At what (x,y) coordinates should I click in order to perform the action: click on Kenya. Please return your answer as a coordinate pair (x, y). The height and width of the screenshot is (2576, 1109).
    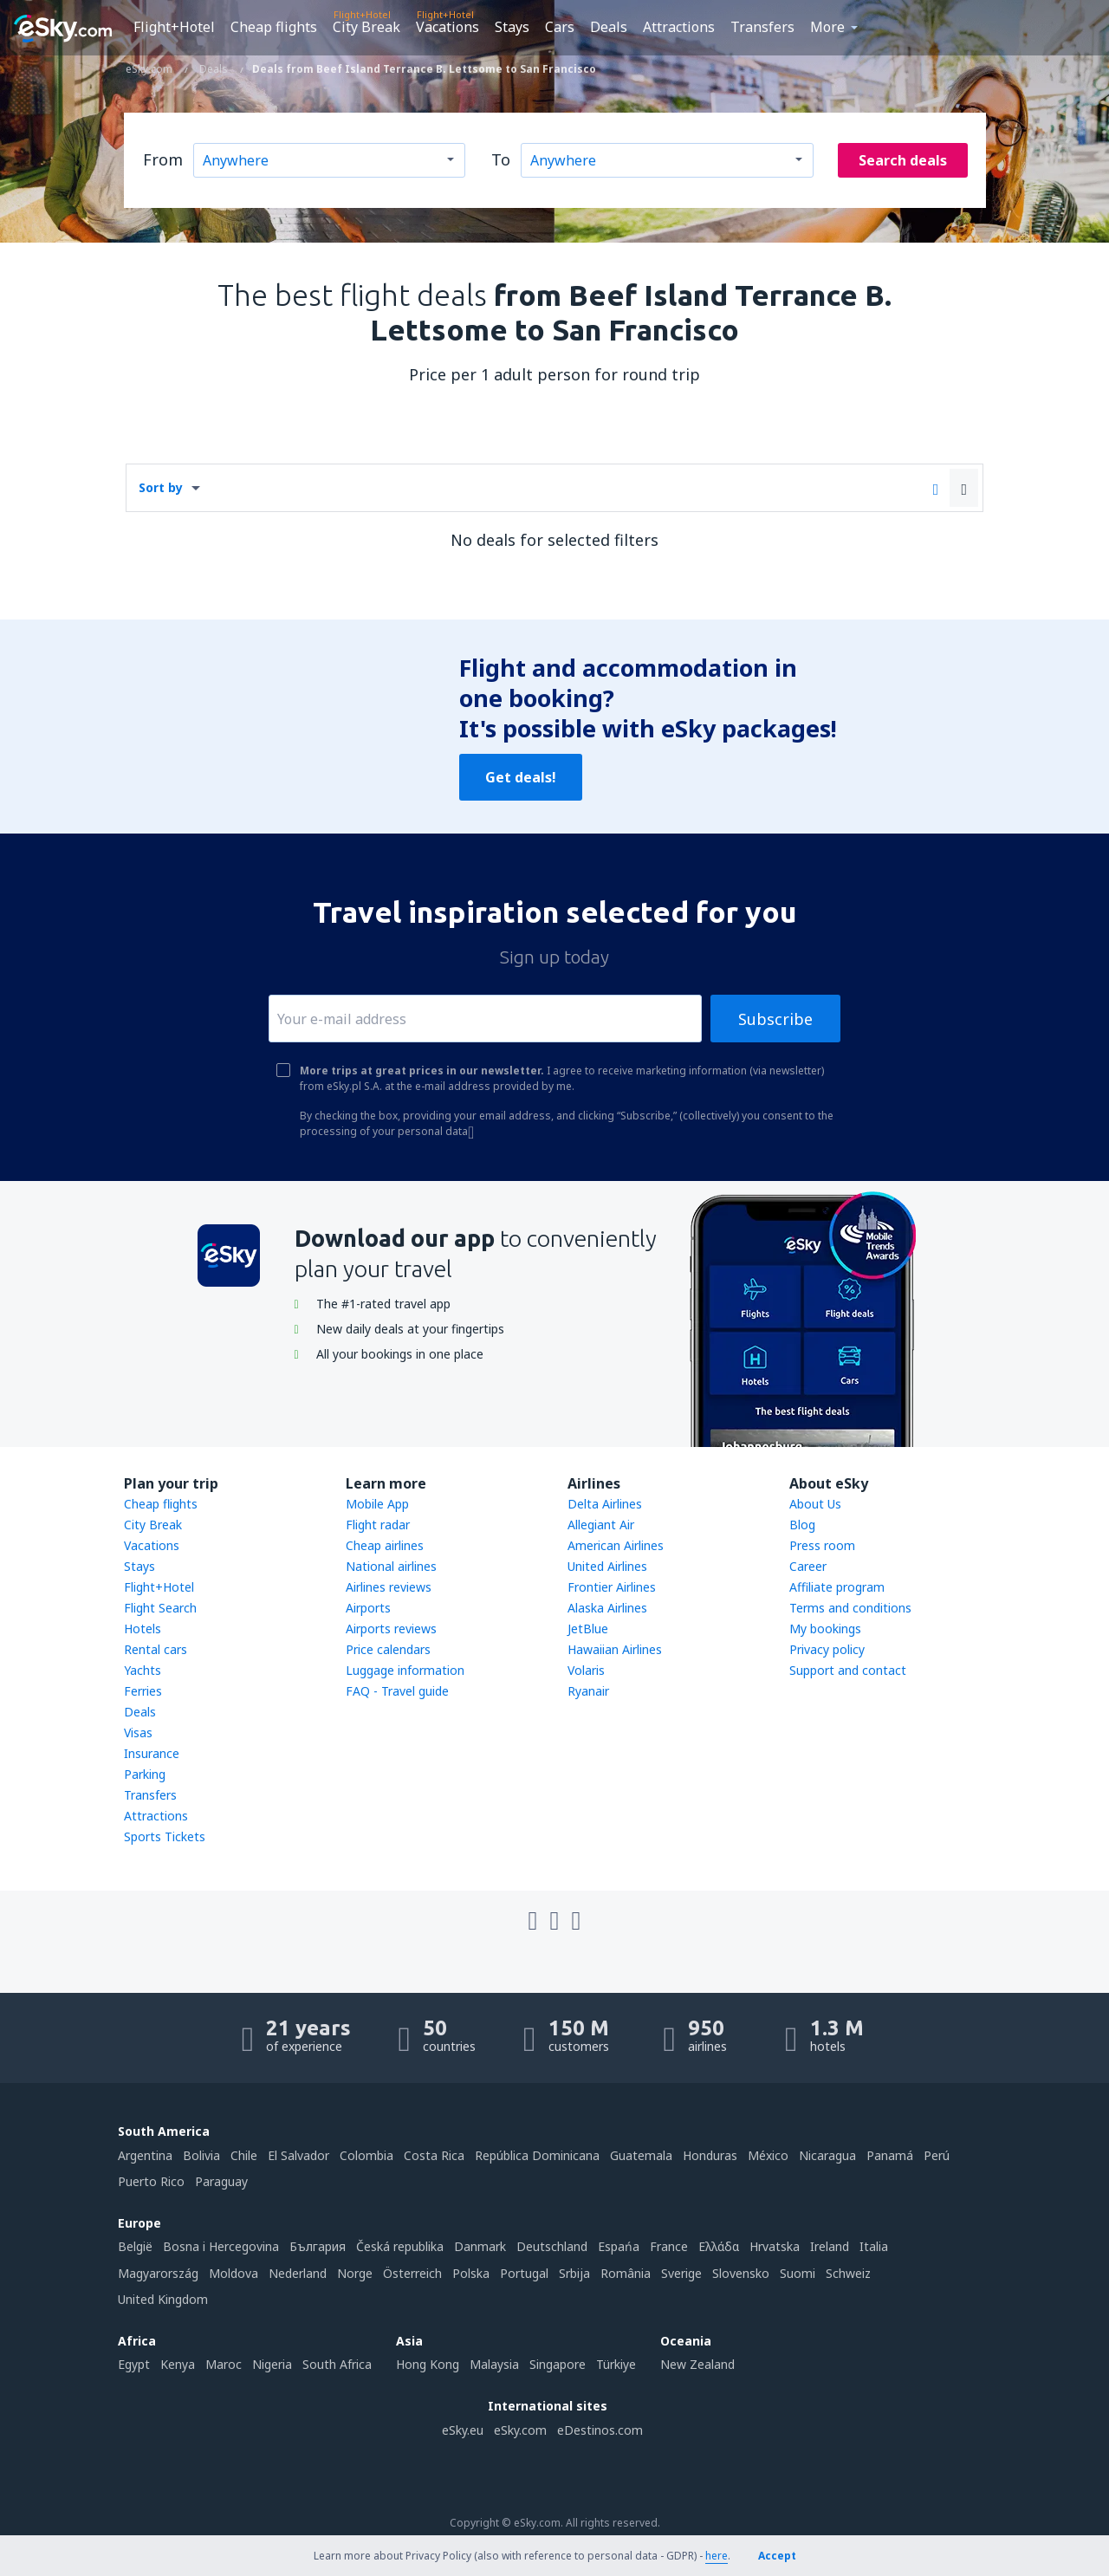
    Looking at the image, I should click on (177, 2364).